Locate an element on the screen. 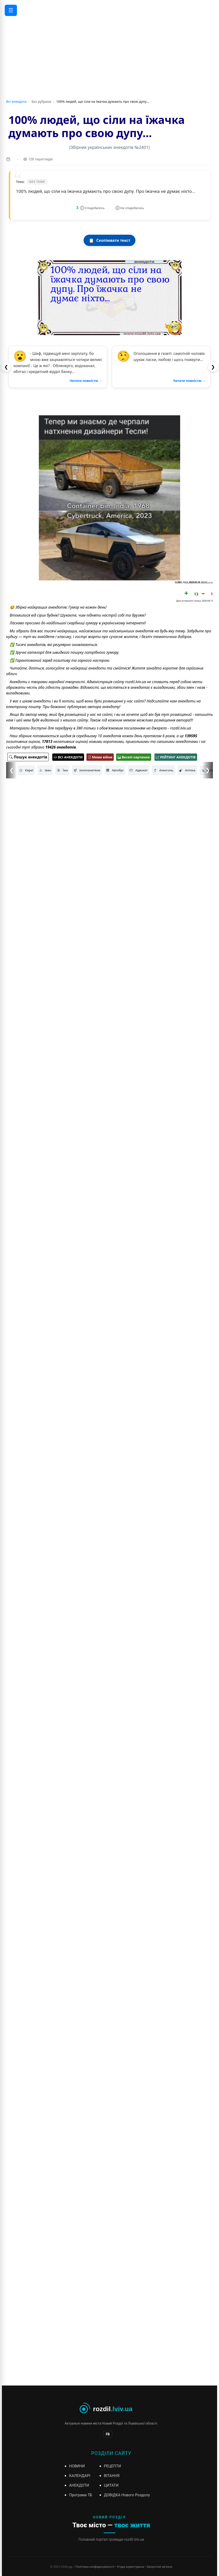 Image resolution: width=219 pixels, height=2576 pixels. Пошук анекдотів is located at coordinates (28, 757).